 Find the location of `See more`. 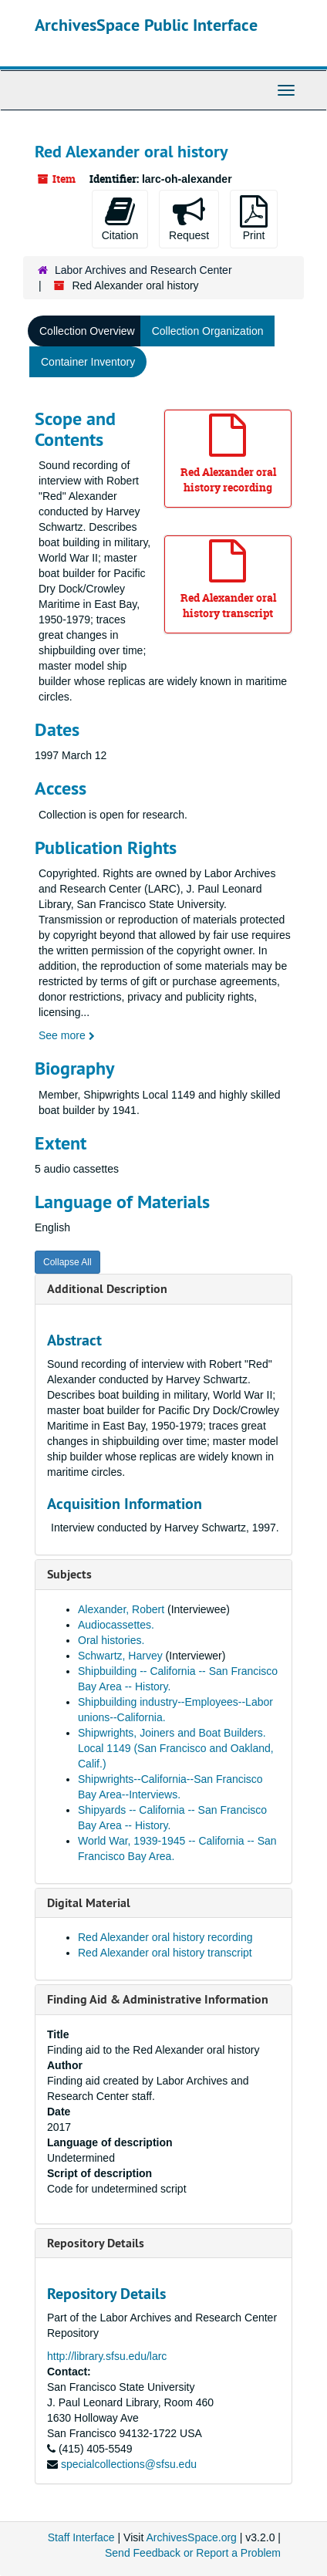

See more is located at coordinates (67, 1035).